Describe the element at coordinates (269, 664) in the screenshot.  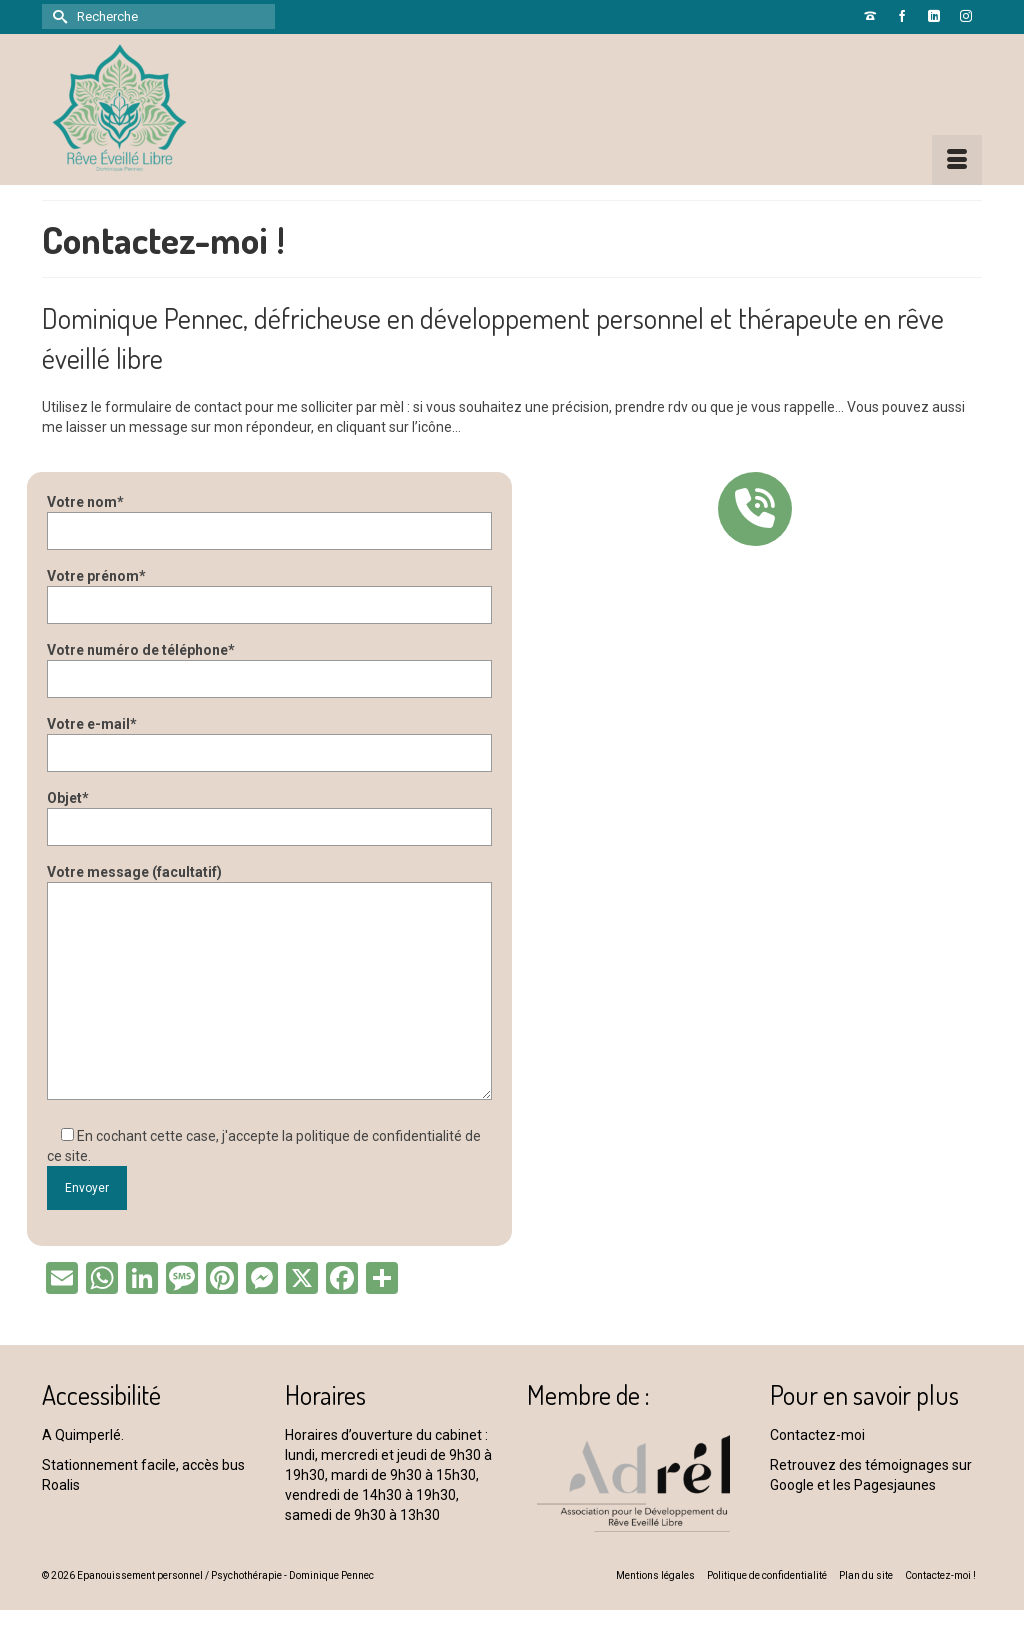
I see `Votre numéro de téléphone*` at that location.